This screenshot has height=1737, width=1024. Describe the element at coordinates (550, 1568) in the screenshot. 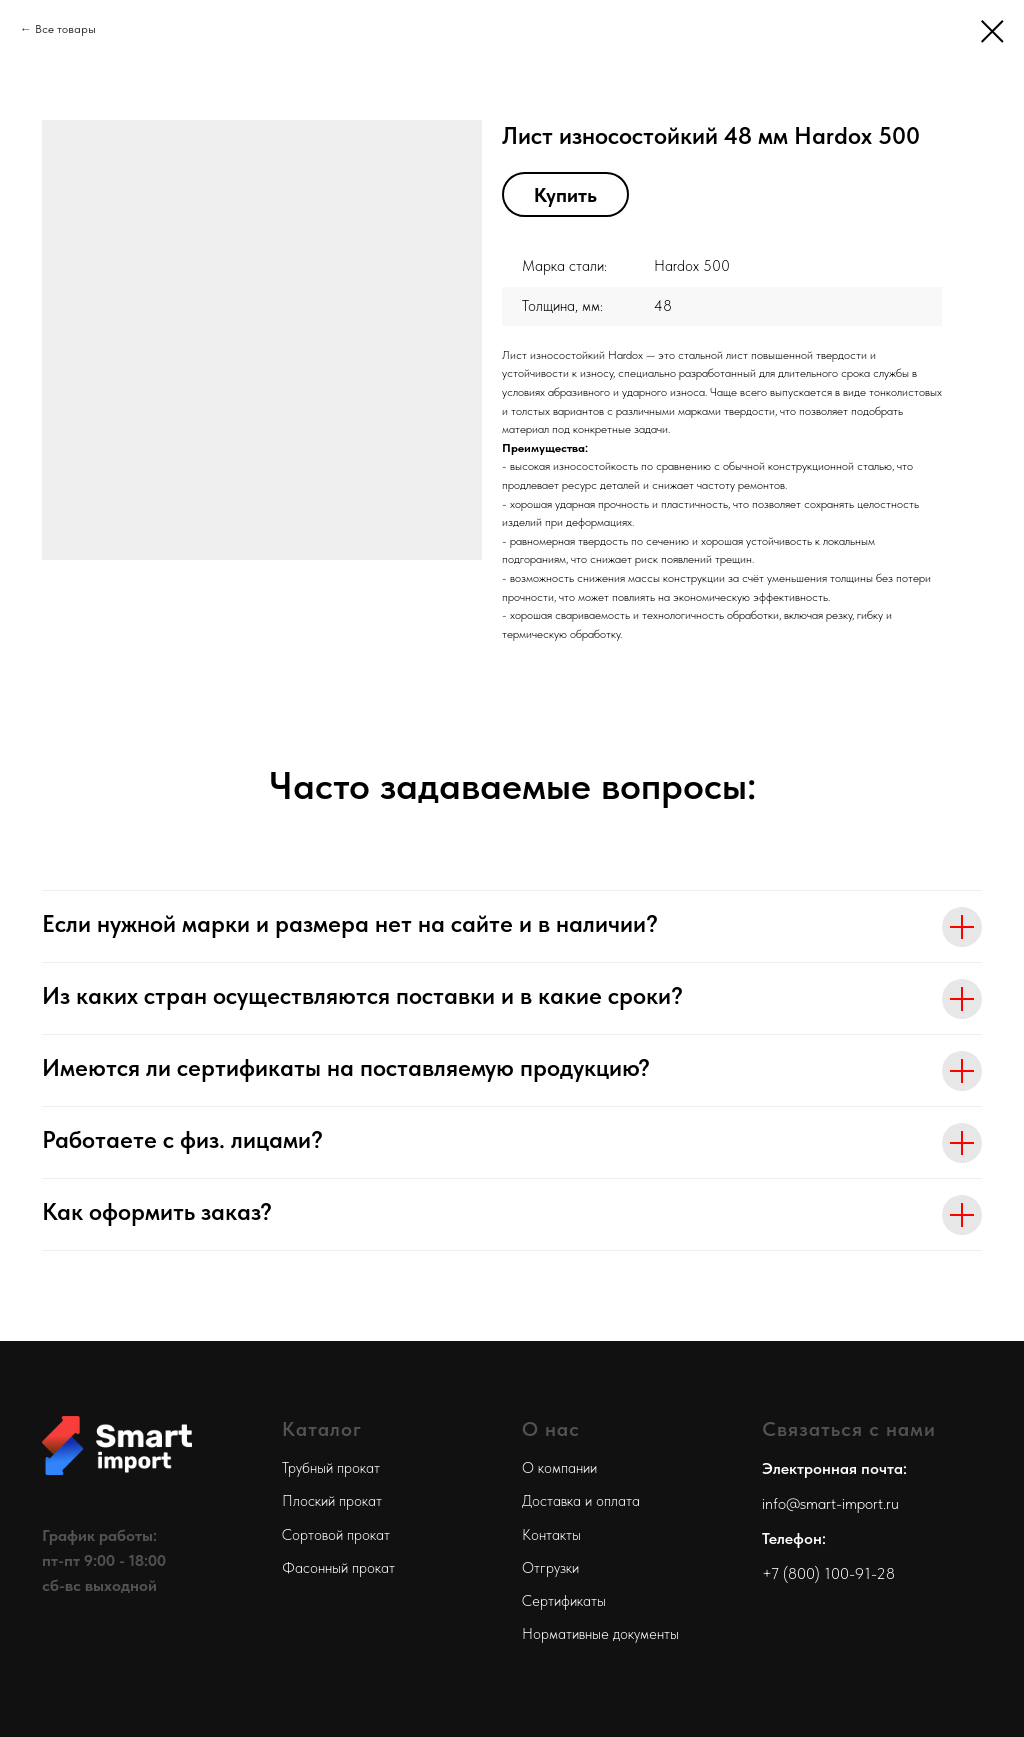

I see `Отгрузки` at that location.